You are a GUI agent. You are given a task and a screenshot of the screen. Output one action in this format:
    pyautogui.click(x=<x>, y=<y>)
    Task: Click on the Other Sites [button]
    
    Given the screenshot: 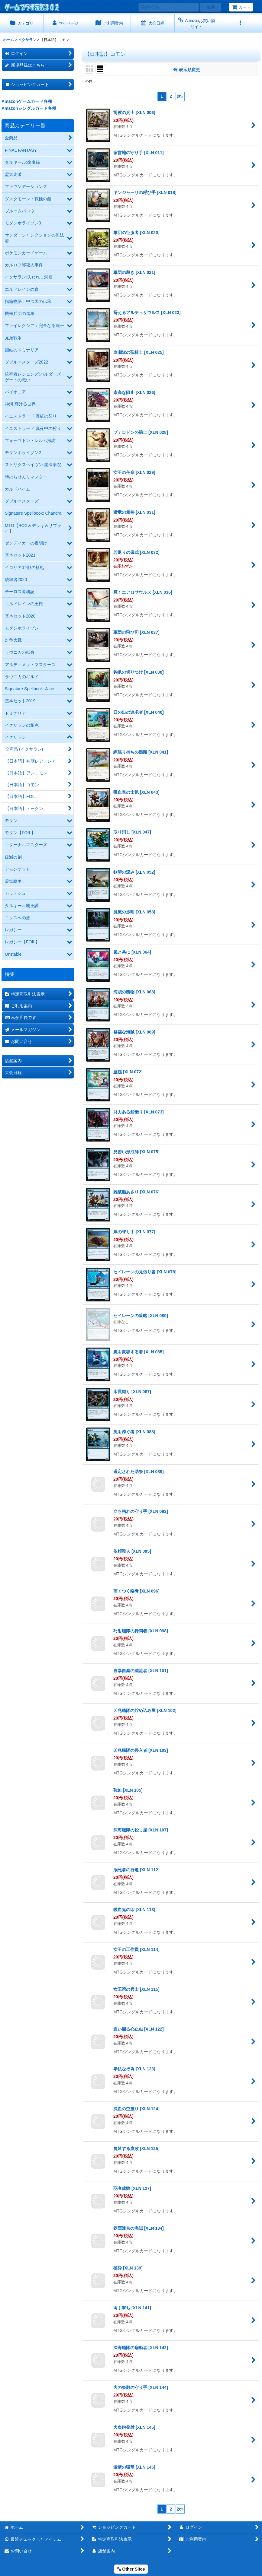 What is the action you would take?
    pyautogui.click(x=131, y=2569)
    